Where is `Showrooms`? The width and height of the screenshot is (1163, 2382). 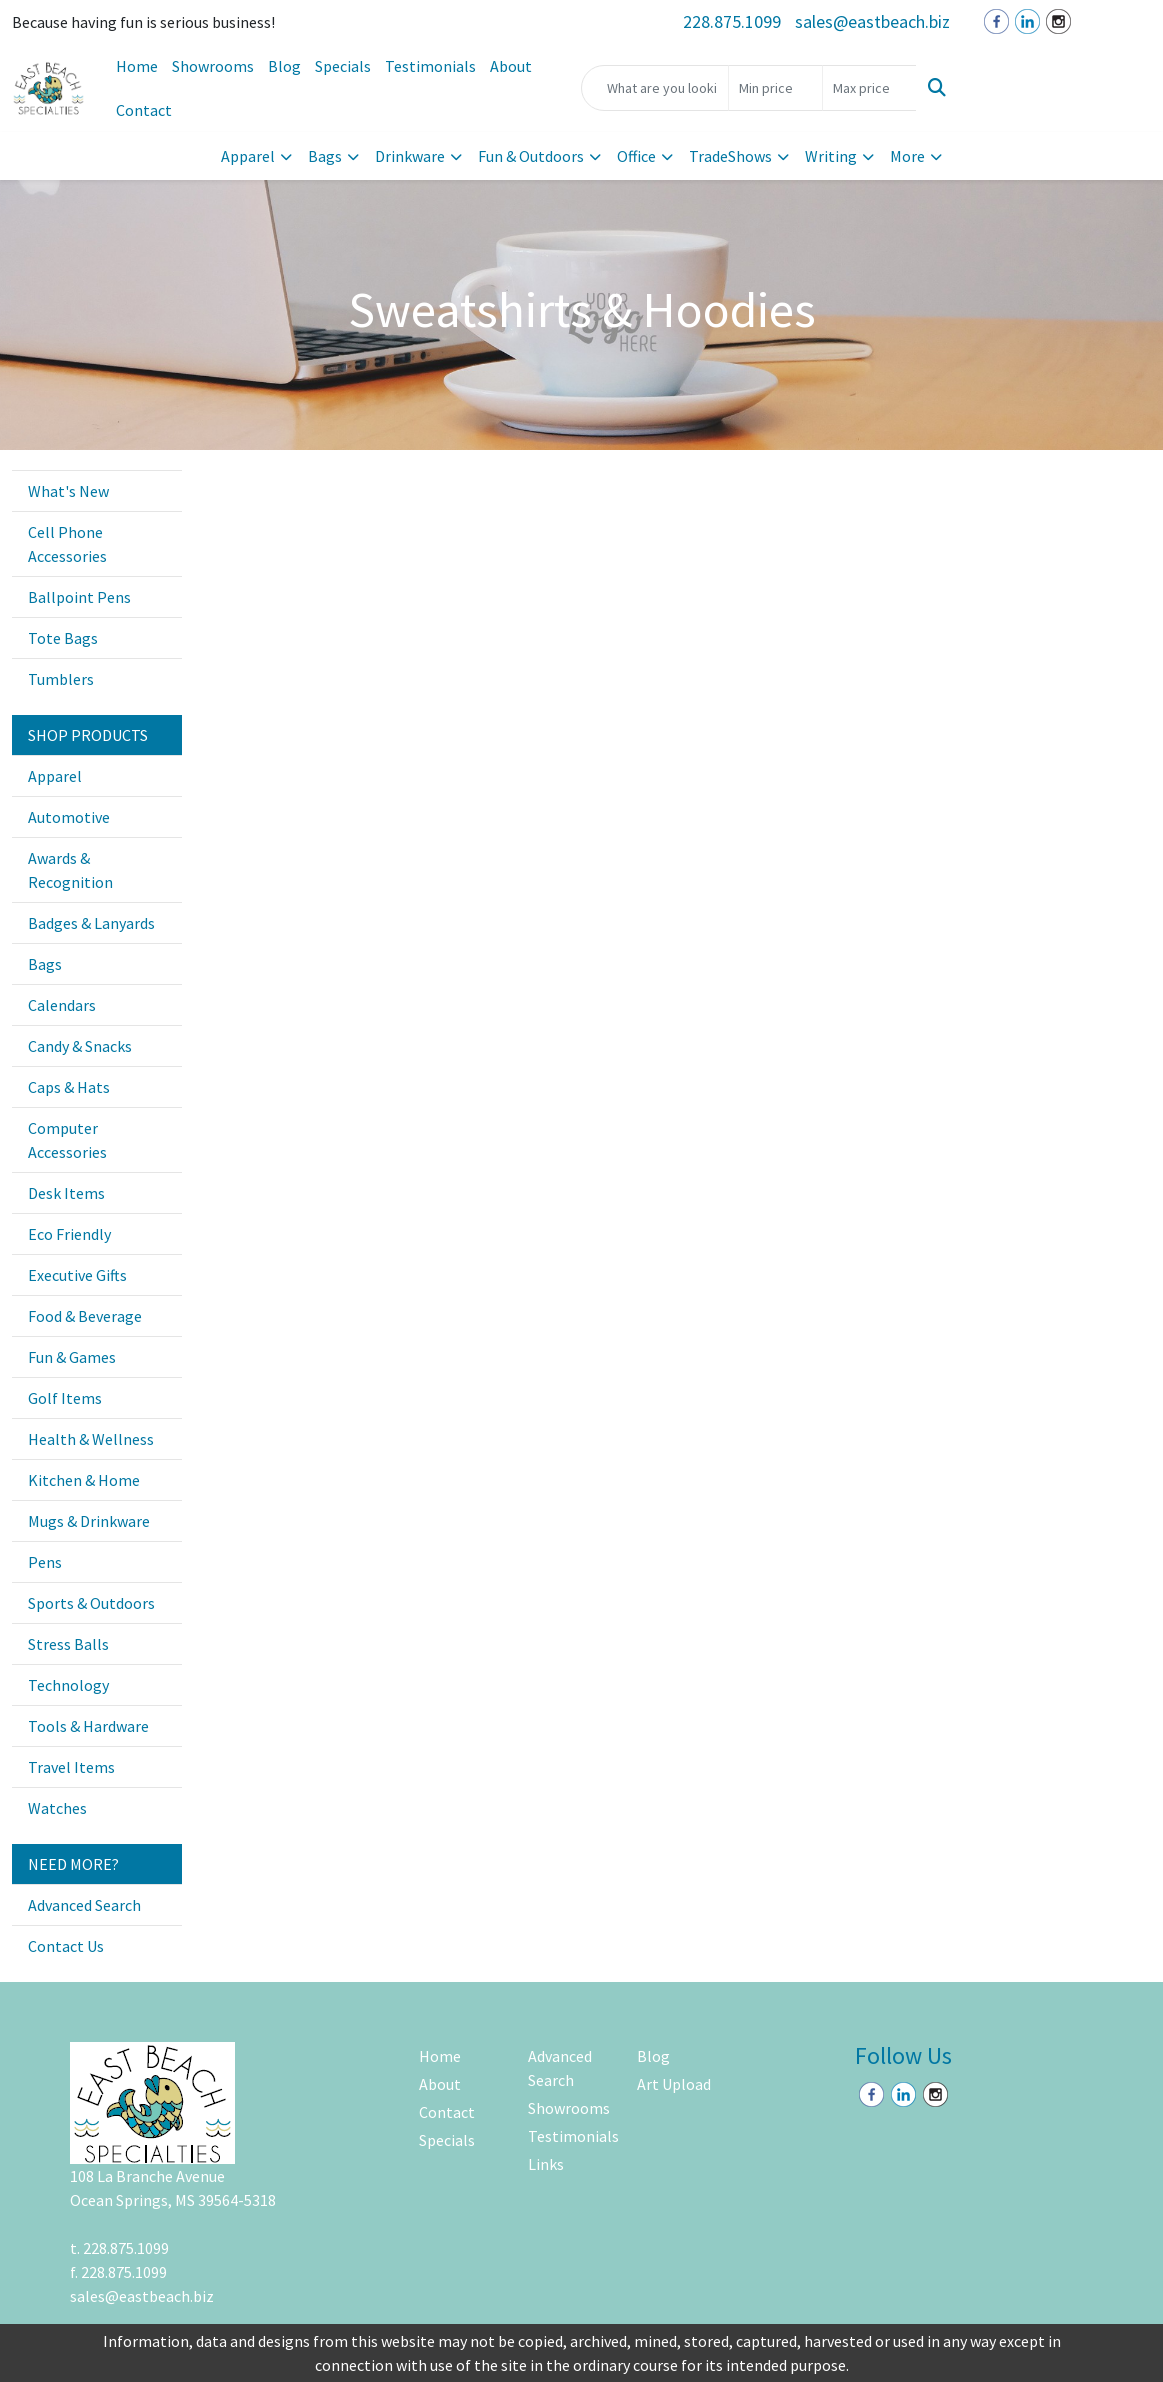 Showrooms is located at coordinates (213, 66).